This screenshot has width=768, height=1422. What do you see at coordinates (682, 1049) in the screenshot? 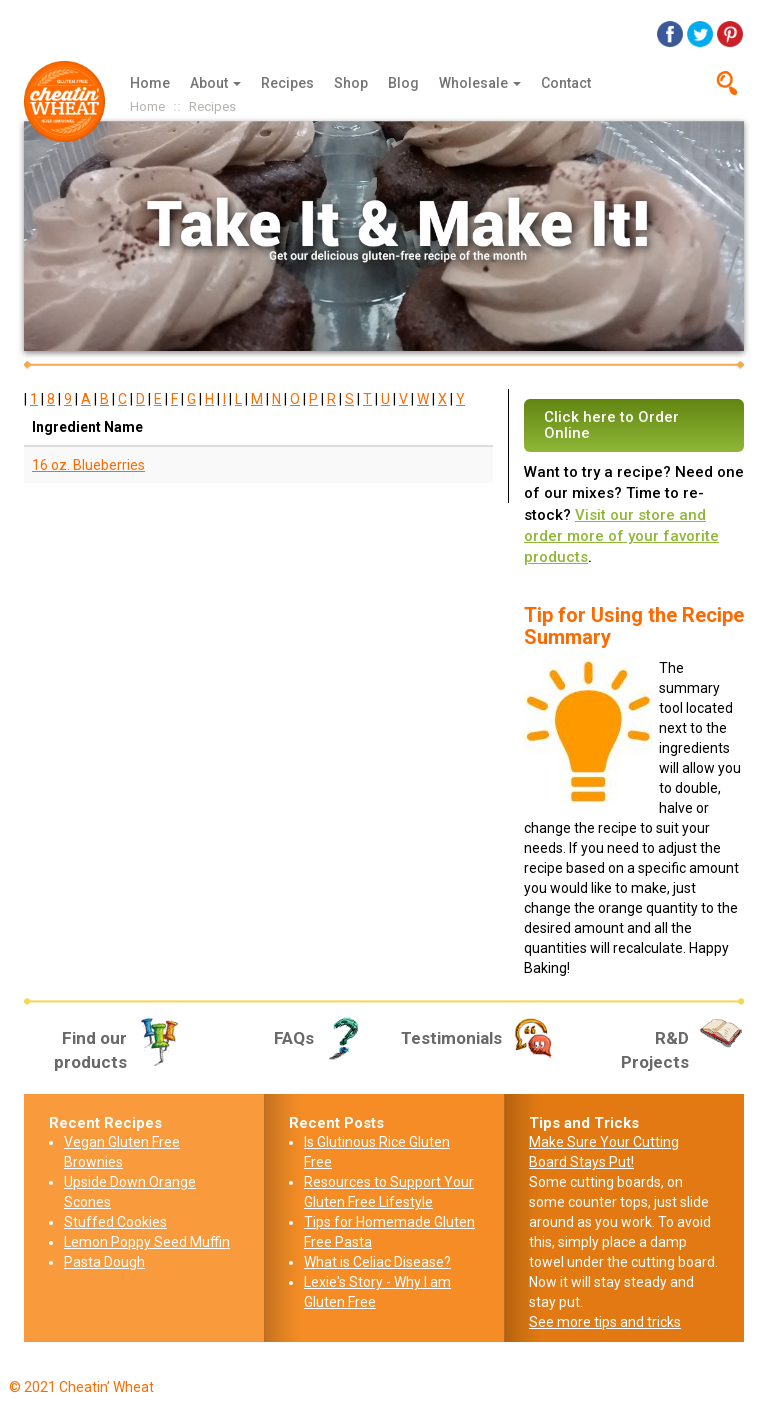
I see `R&D Projects` at bounding box center [682, 1049].